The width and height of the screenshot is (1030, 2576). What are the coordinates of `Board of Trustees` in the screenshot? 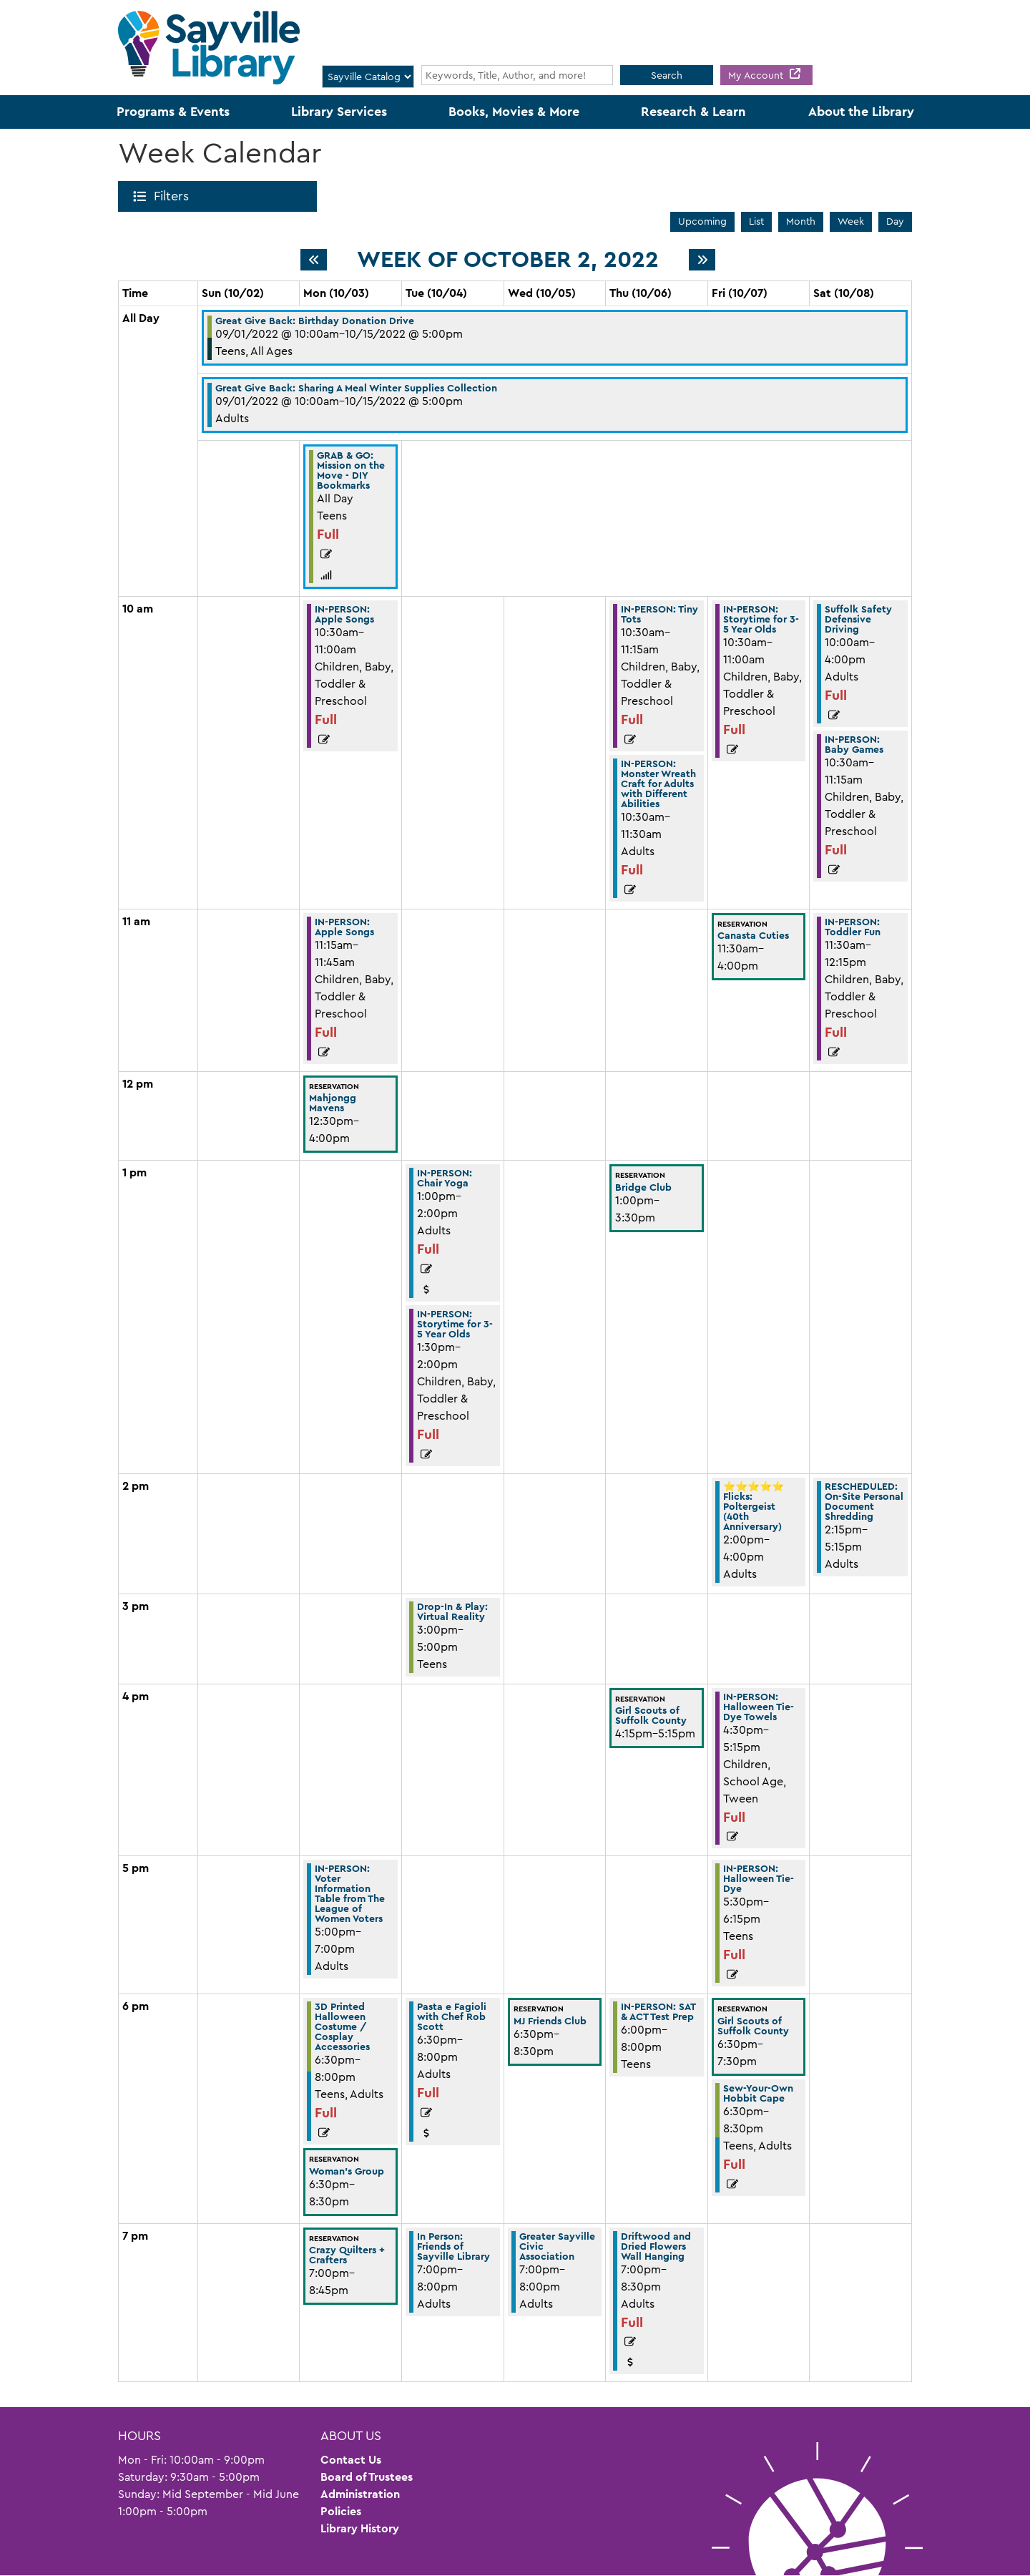 It's located at (366, 2477).